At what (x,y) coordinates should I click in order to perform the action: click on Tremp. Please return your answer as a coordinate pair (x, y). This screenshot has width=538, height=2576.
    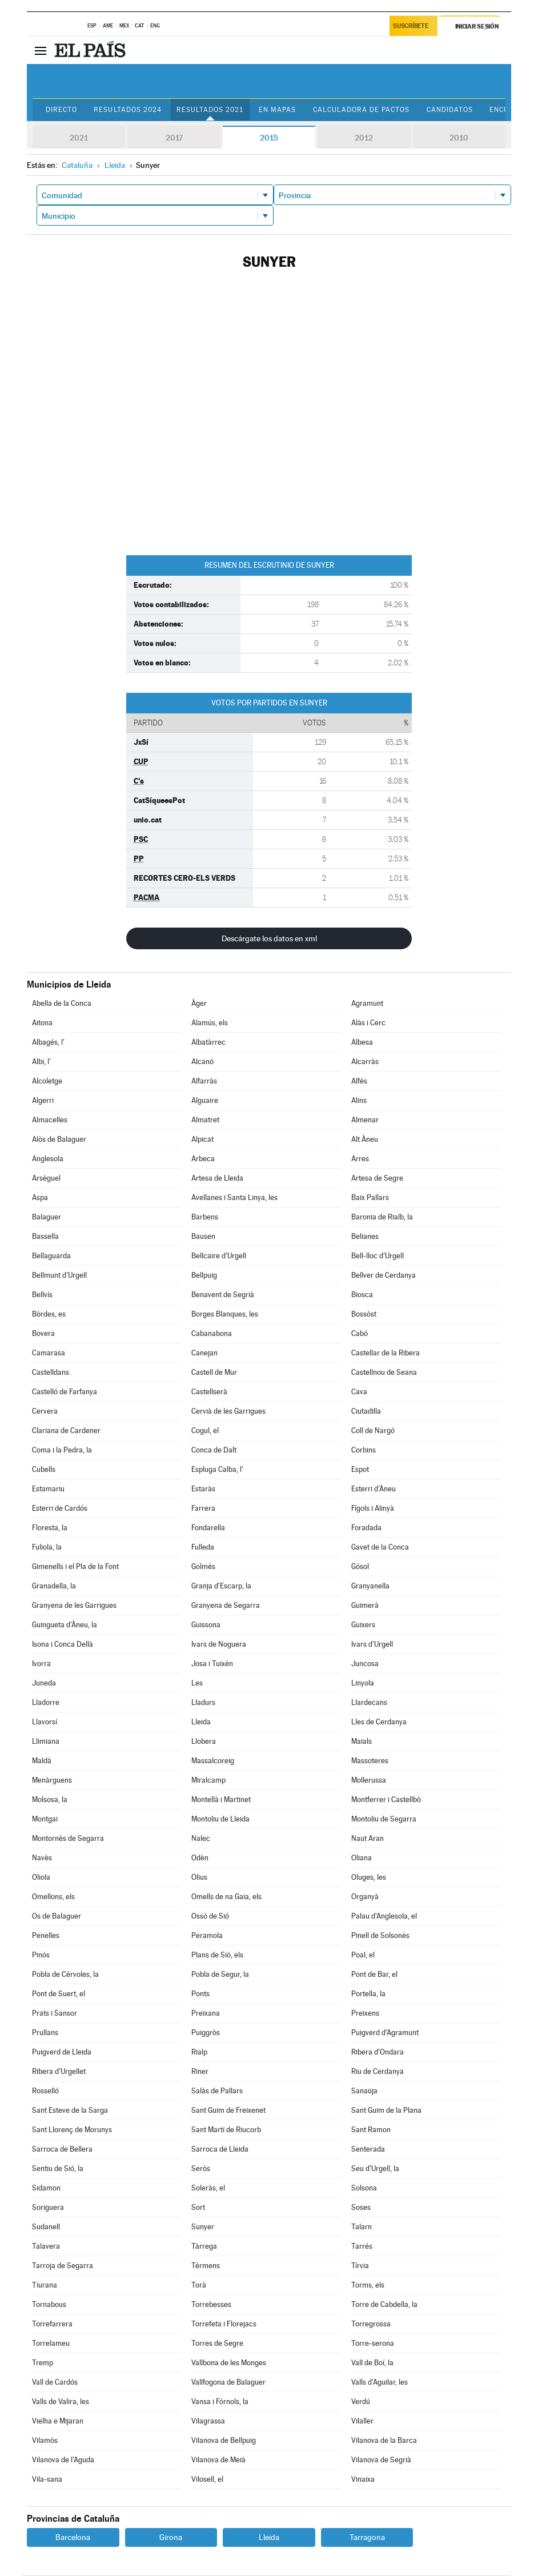
    Looking at the image, I should click on (42, 2363).